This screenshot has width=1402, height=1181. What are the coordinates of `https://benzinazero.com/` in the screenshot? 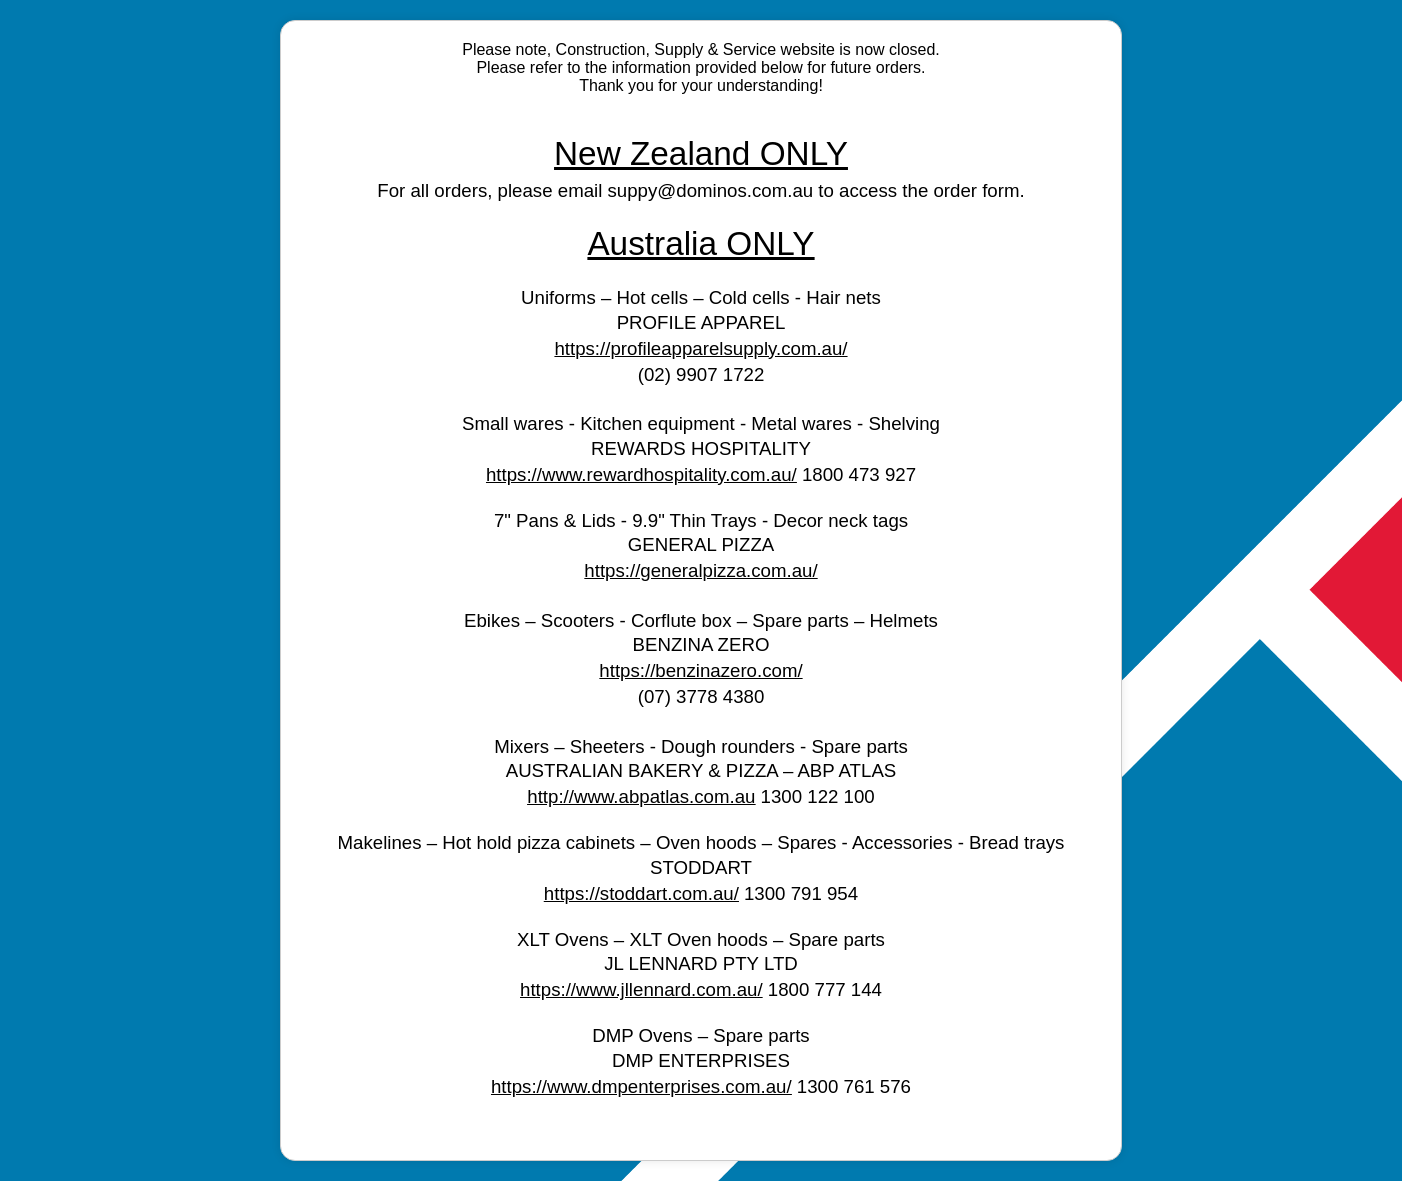 It's located at (700, 670).